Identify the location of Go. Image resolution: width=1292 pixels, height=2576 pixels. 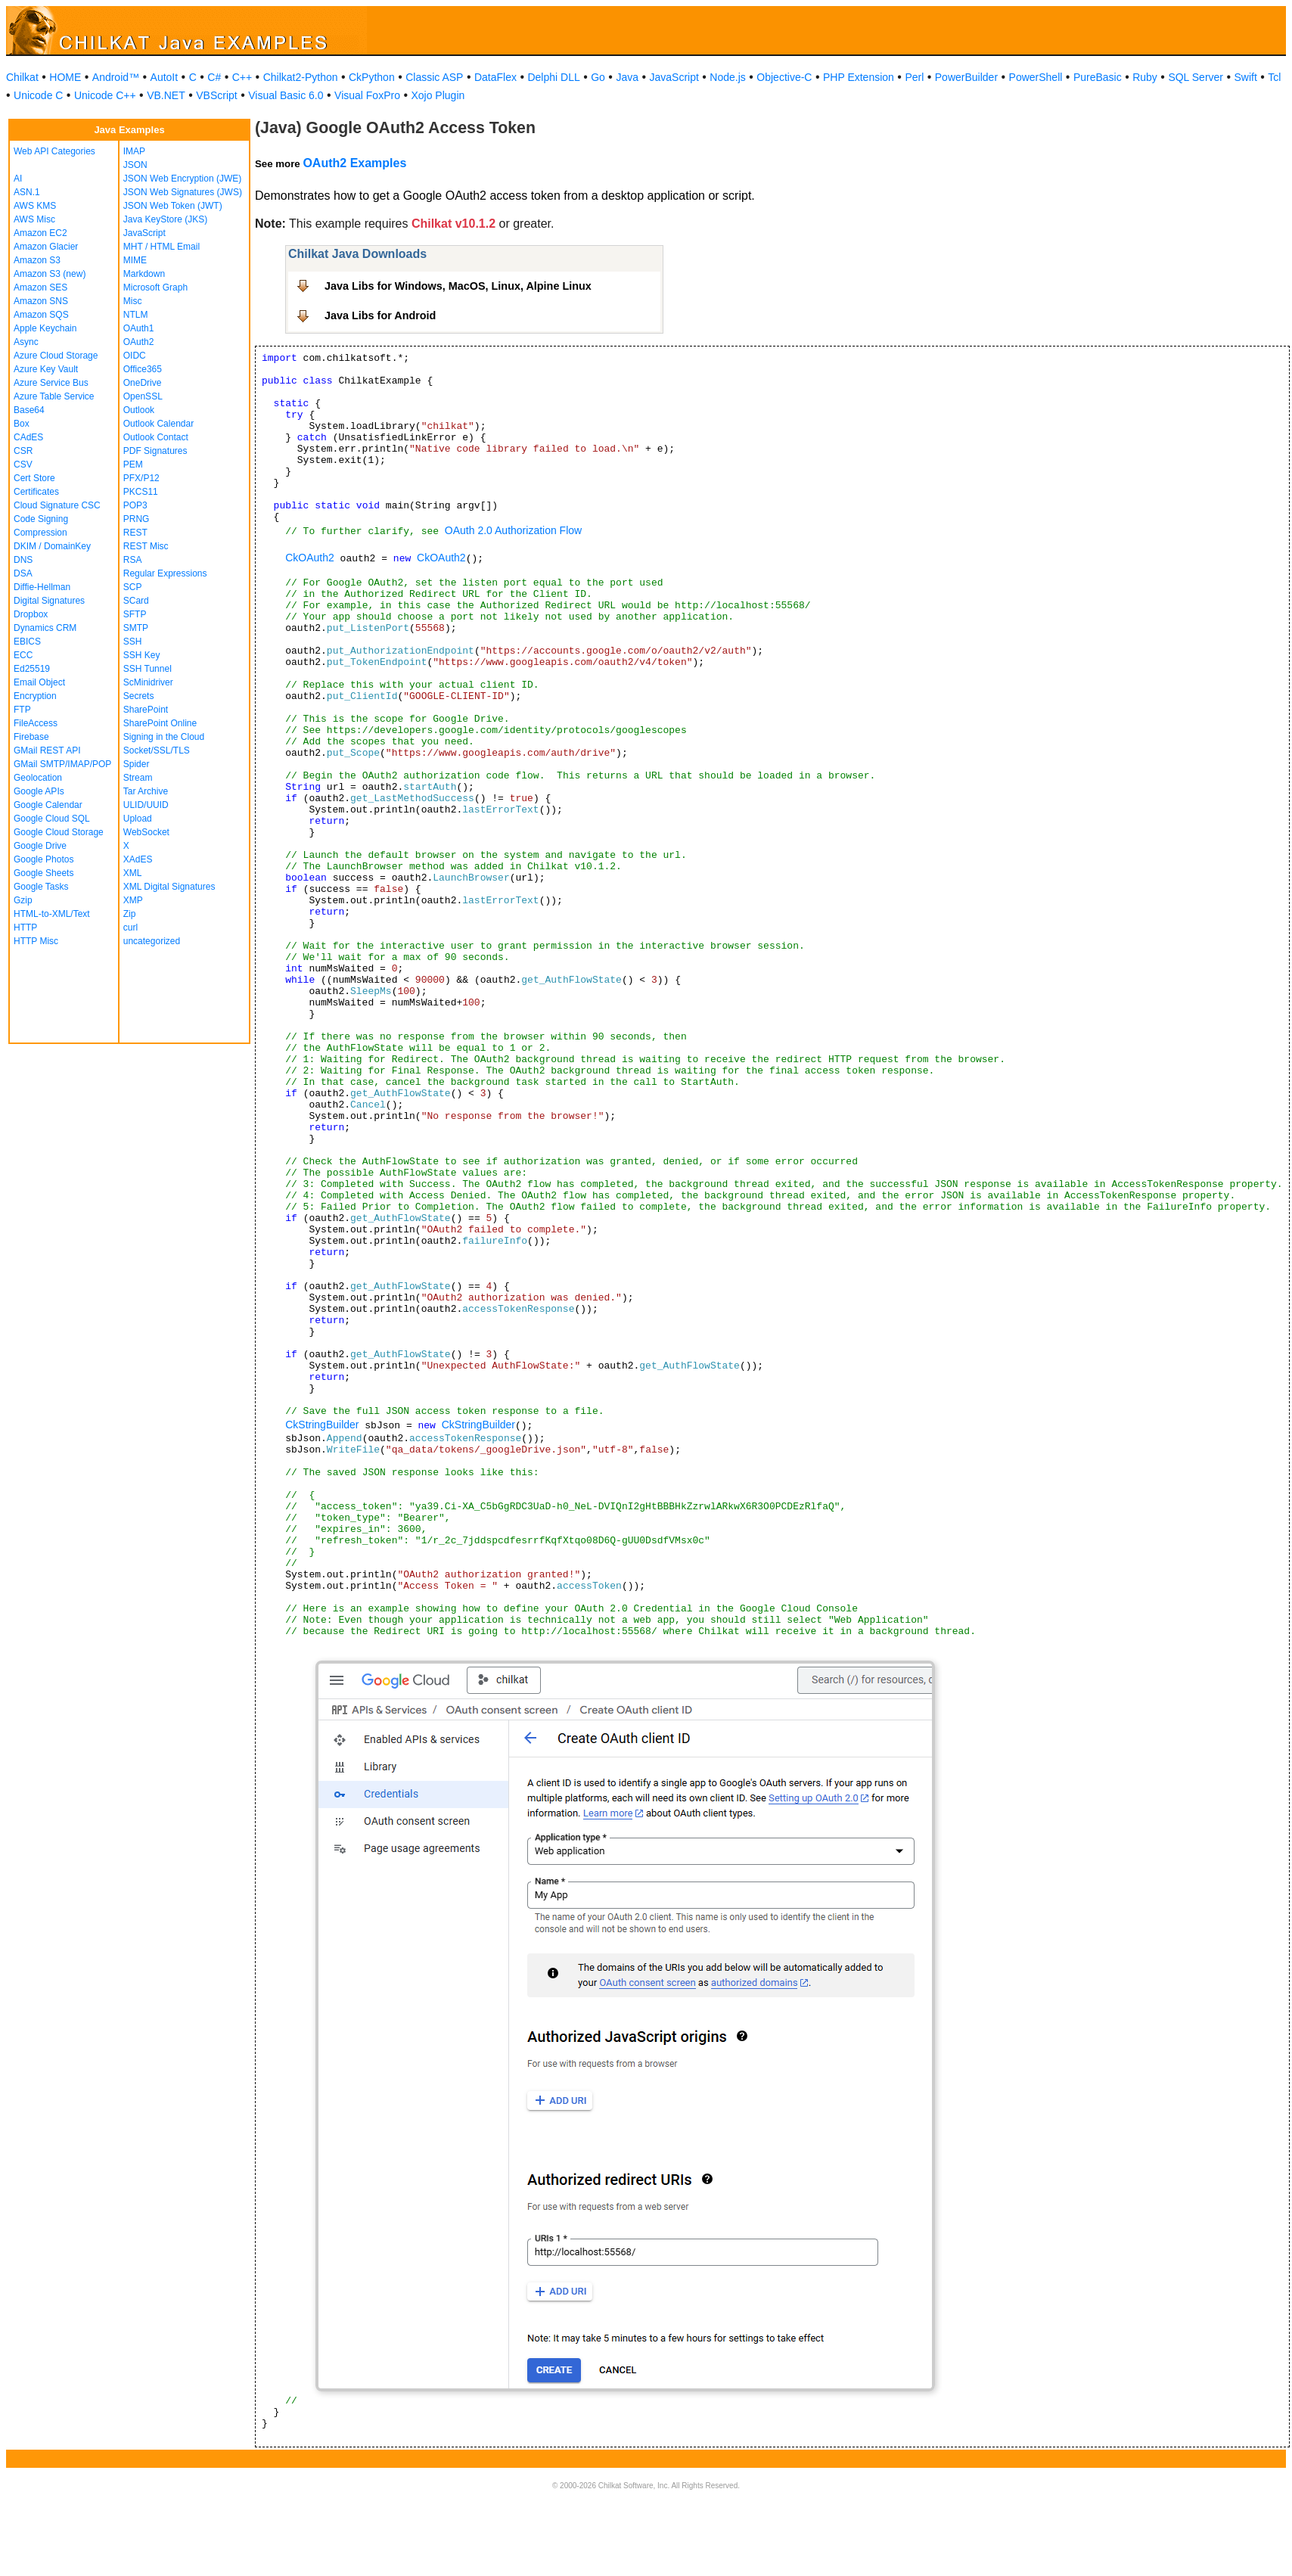
(598, 77).